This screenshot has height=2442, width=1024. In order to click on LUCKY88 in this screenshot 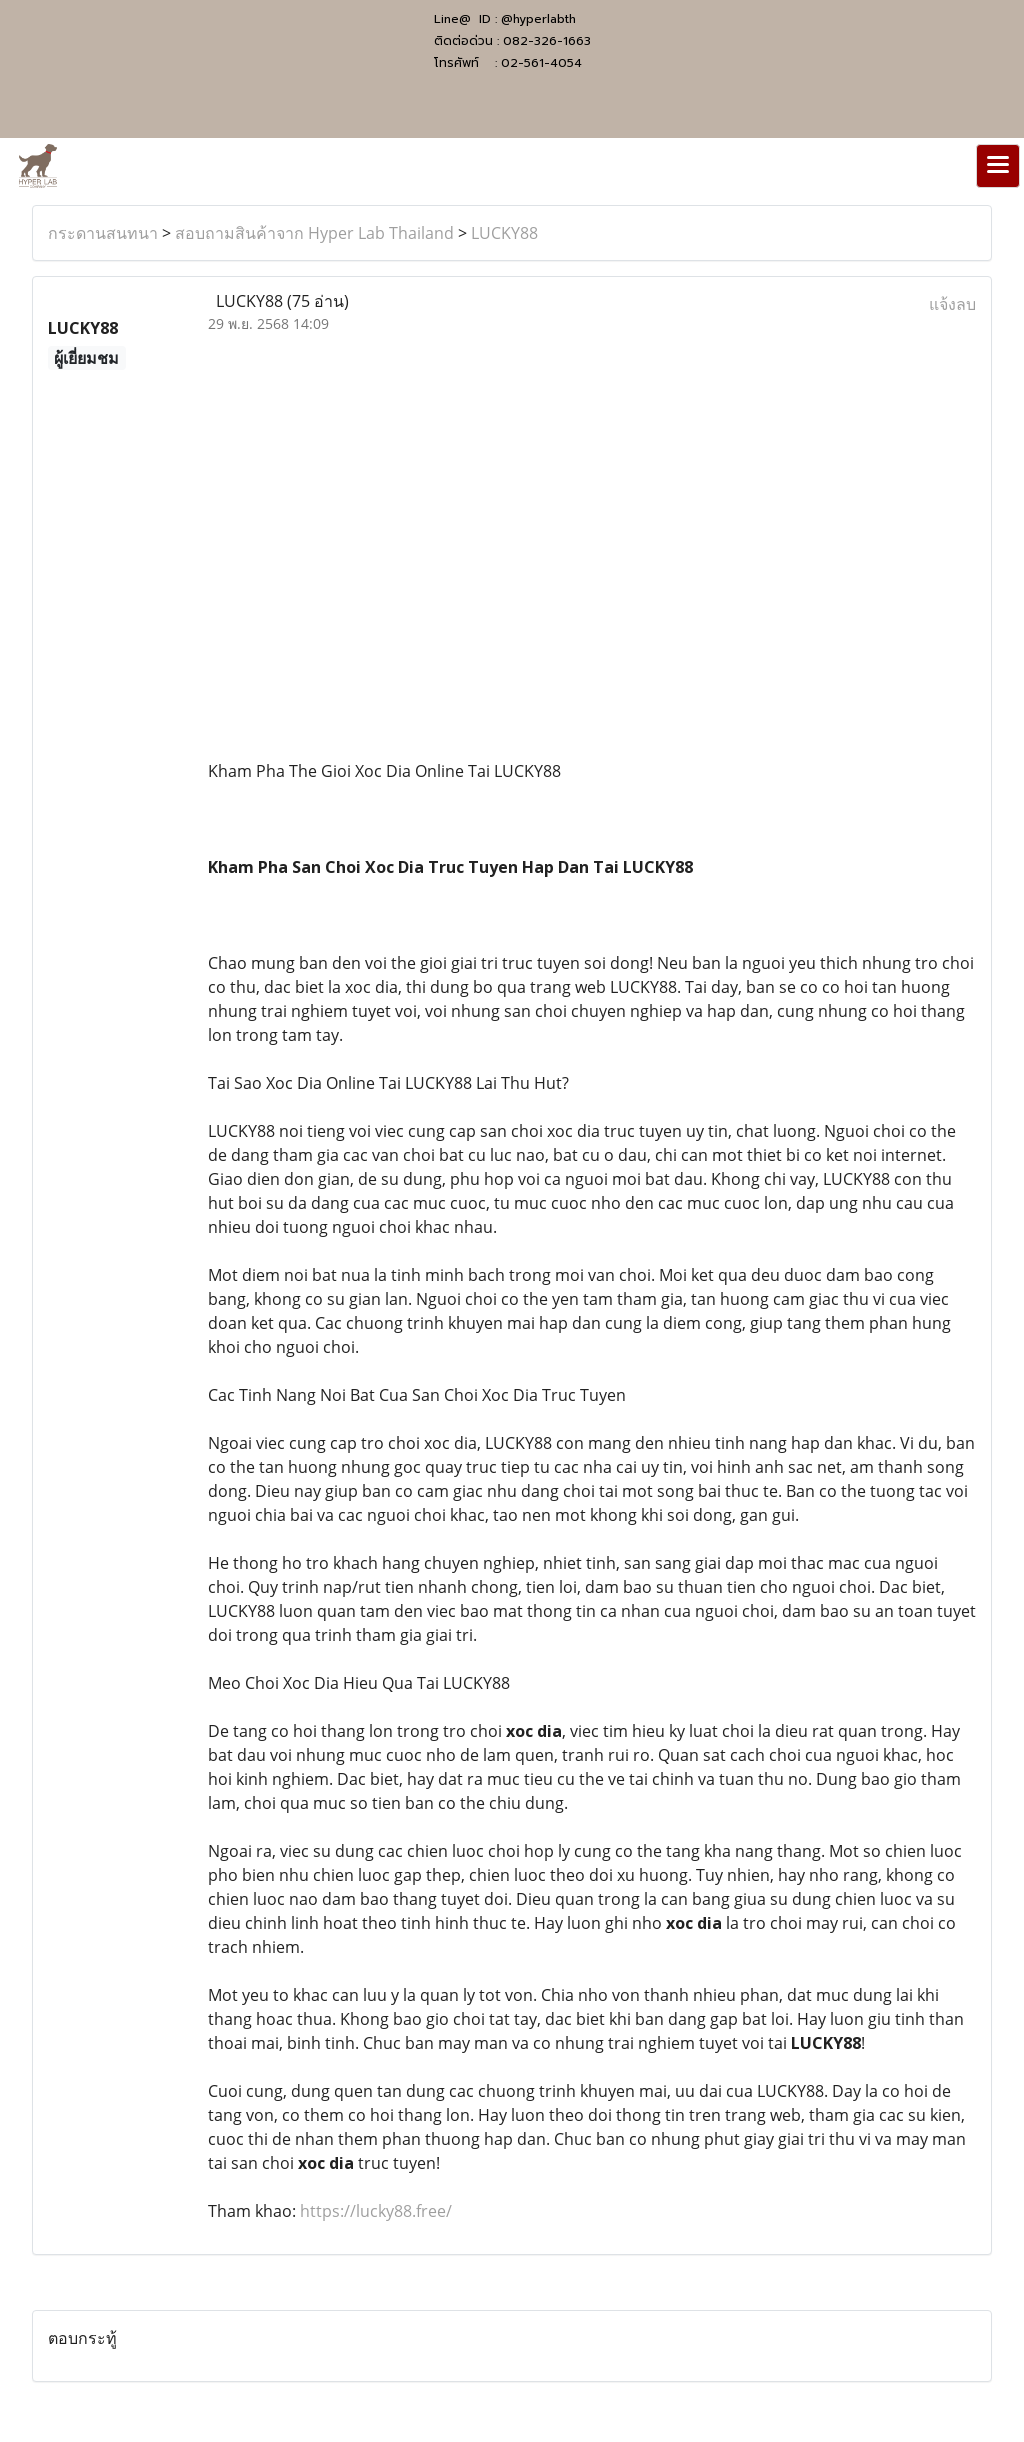, I will do `click(504, 233)`.